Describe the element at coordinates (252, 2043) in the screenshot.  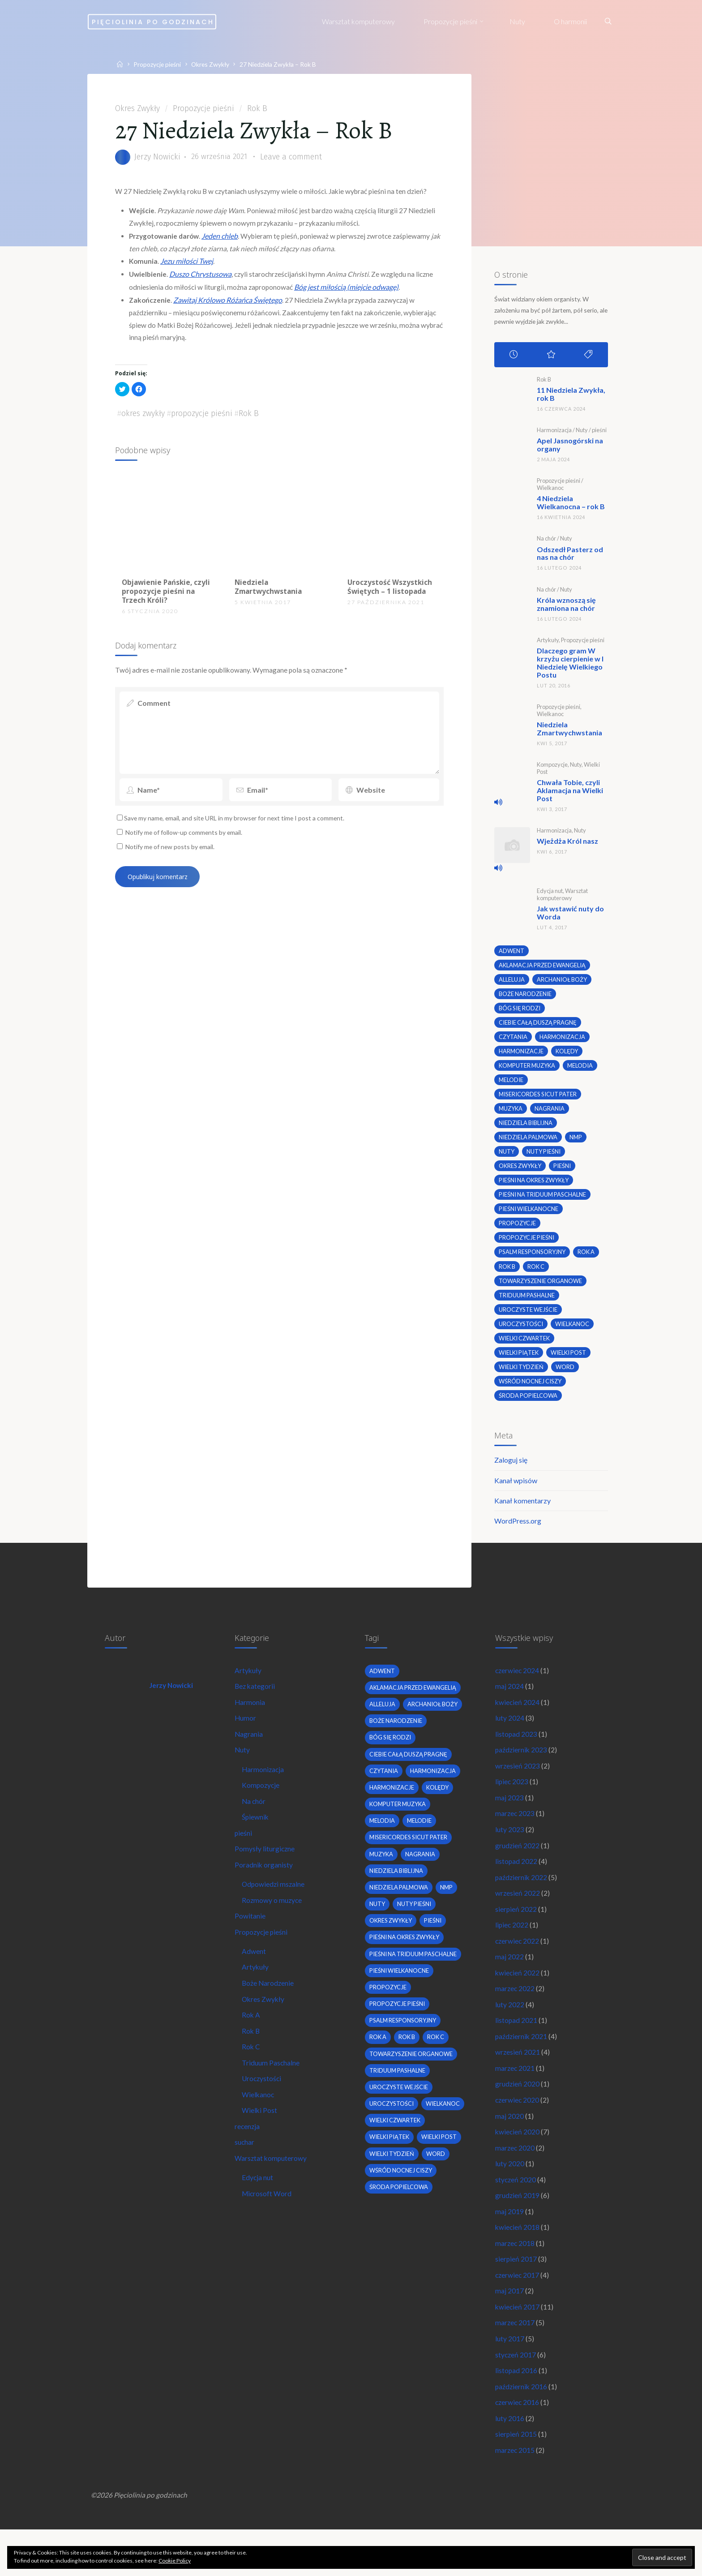
I see `Rok A` at that location.